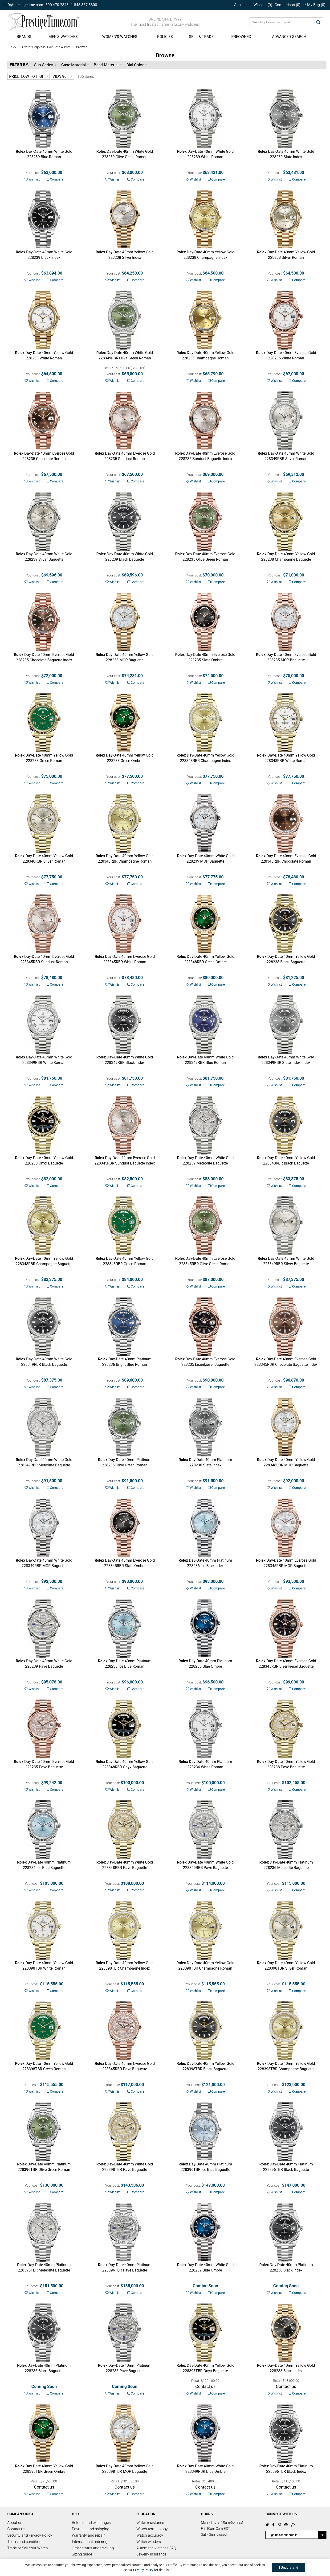 This screenshot has height=2576, width=330. I want to click on Contact us, so click(16, 2529).